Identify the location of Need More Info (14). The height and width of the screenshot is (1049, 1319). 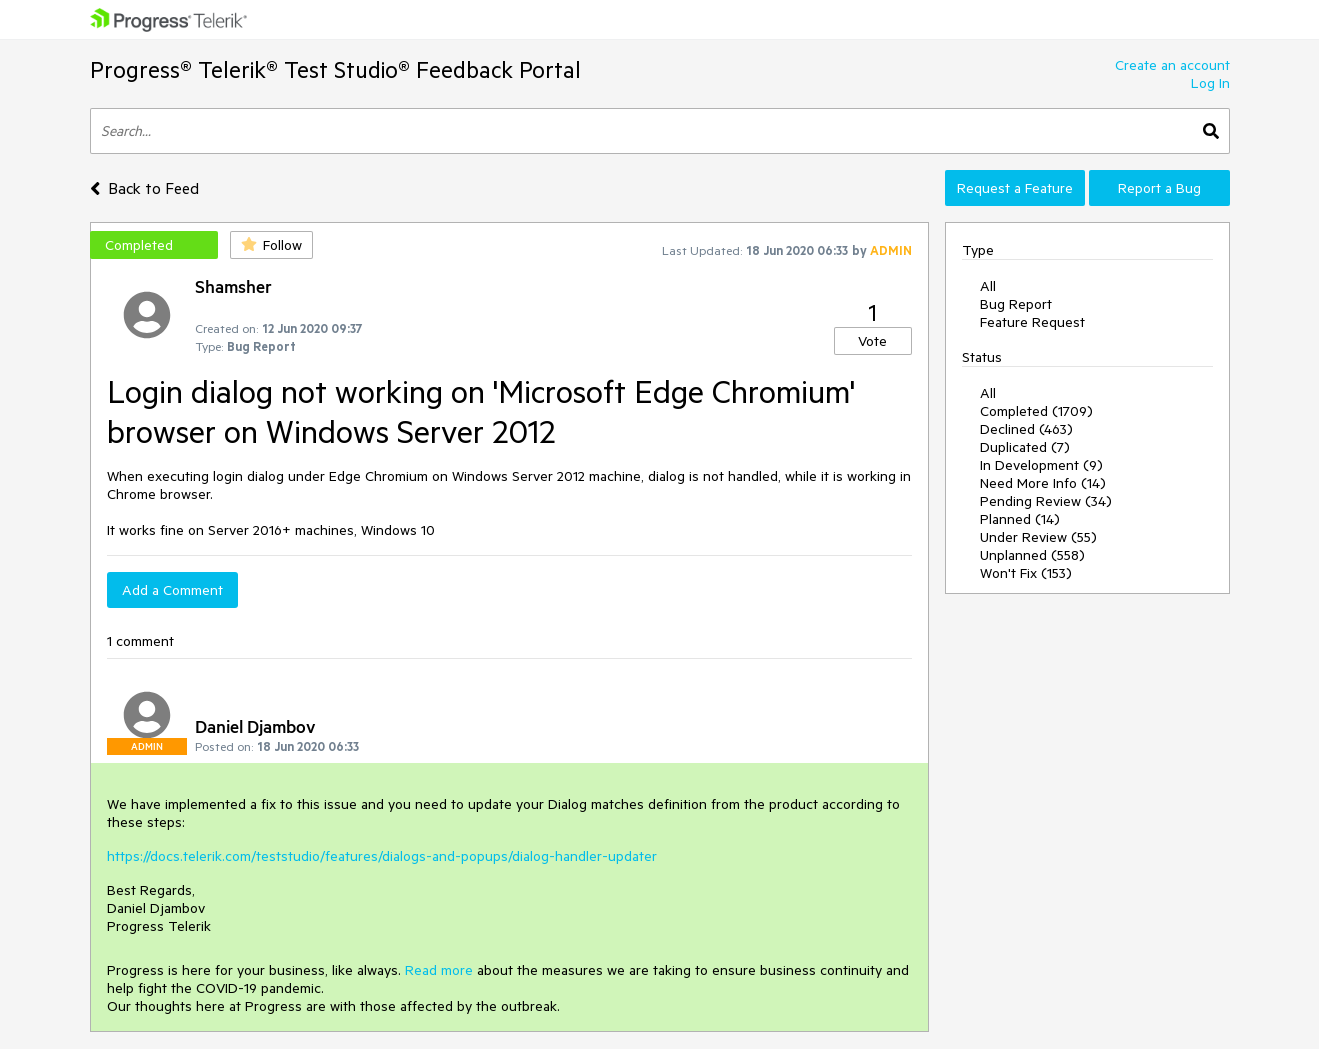
(1043, 483).